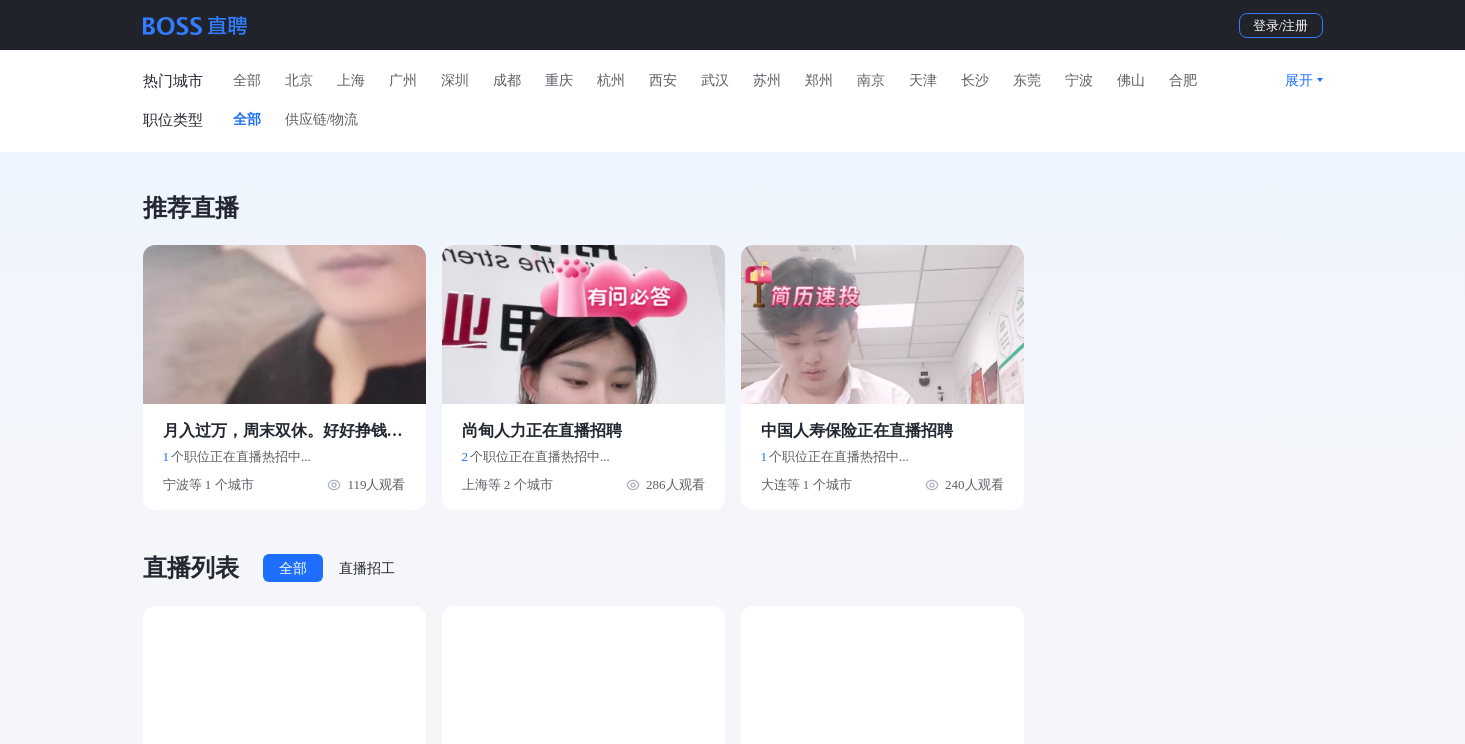  What do you see at coordinates (1079, 80) in the screenshot?
I see `宁波` at bounding box center [1079, 80].